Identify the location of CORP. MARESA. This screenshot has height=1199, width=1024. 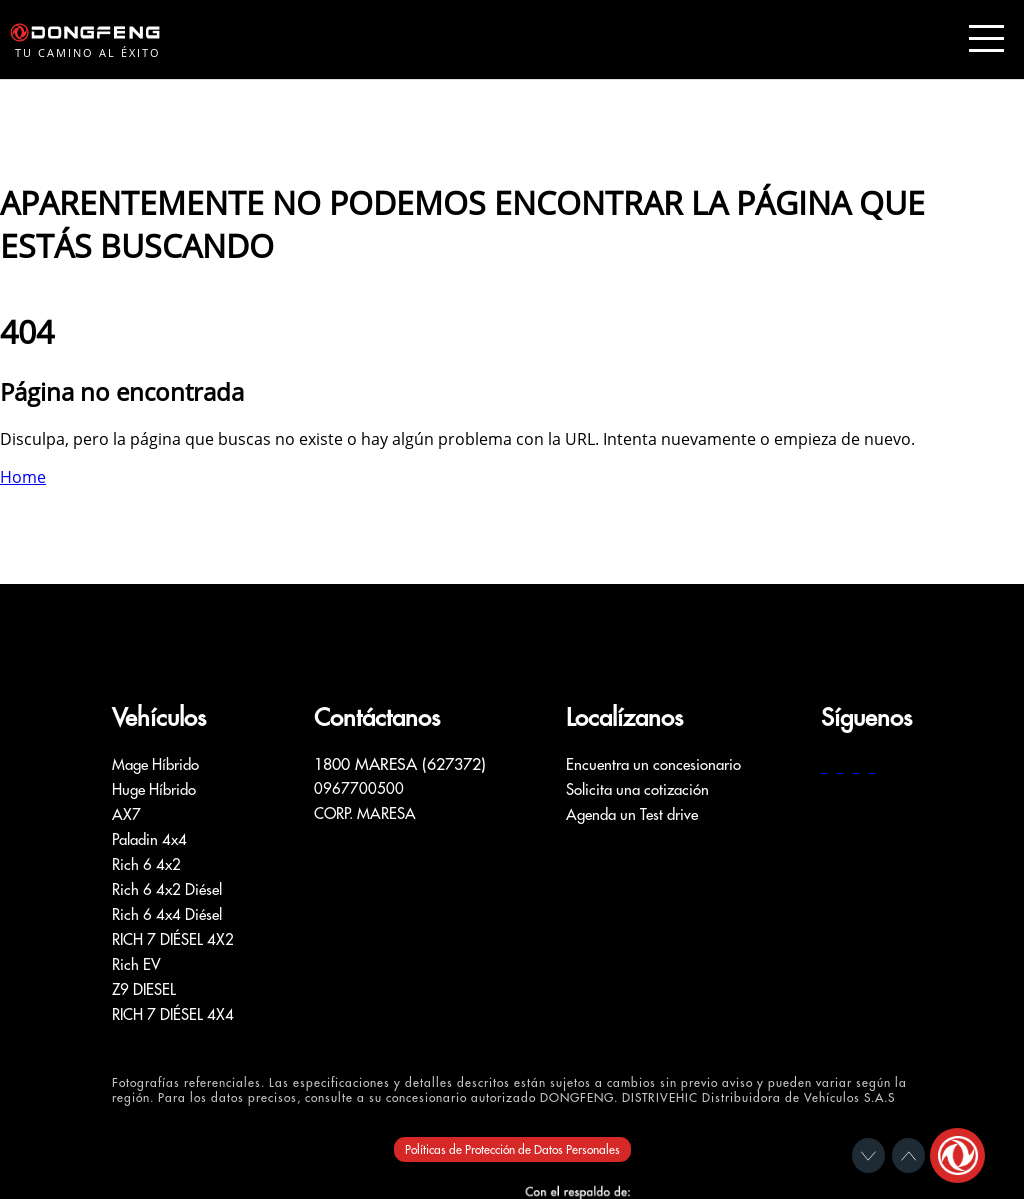
(365, 813).